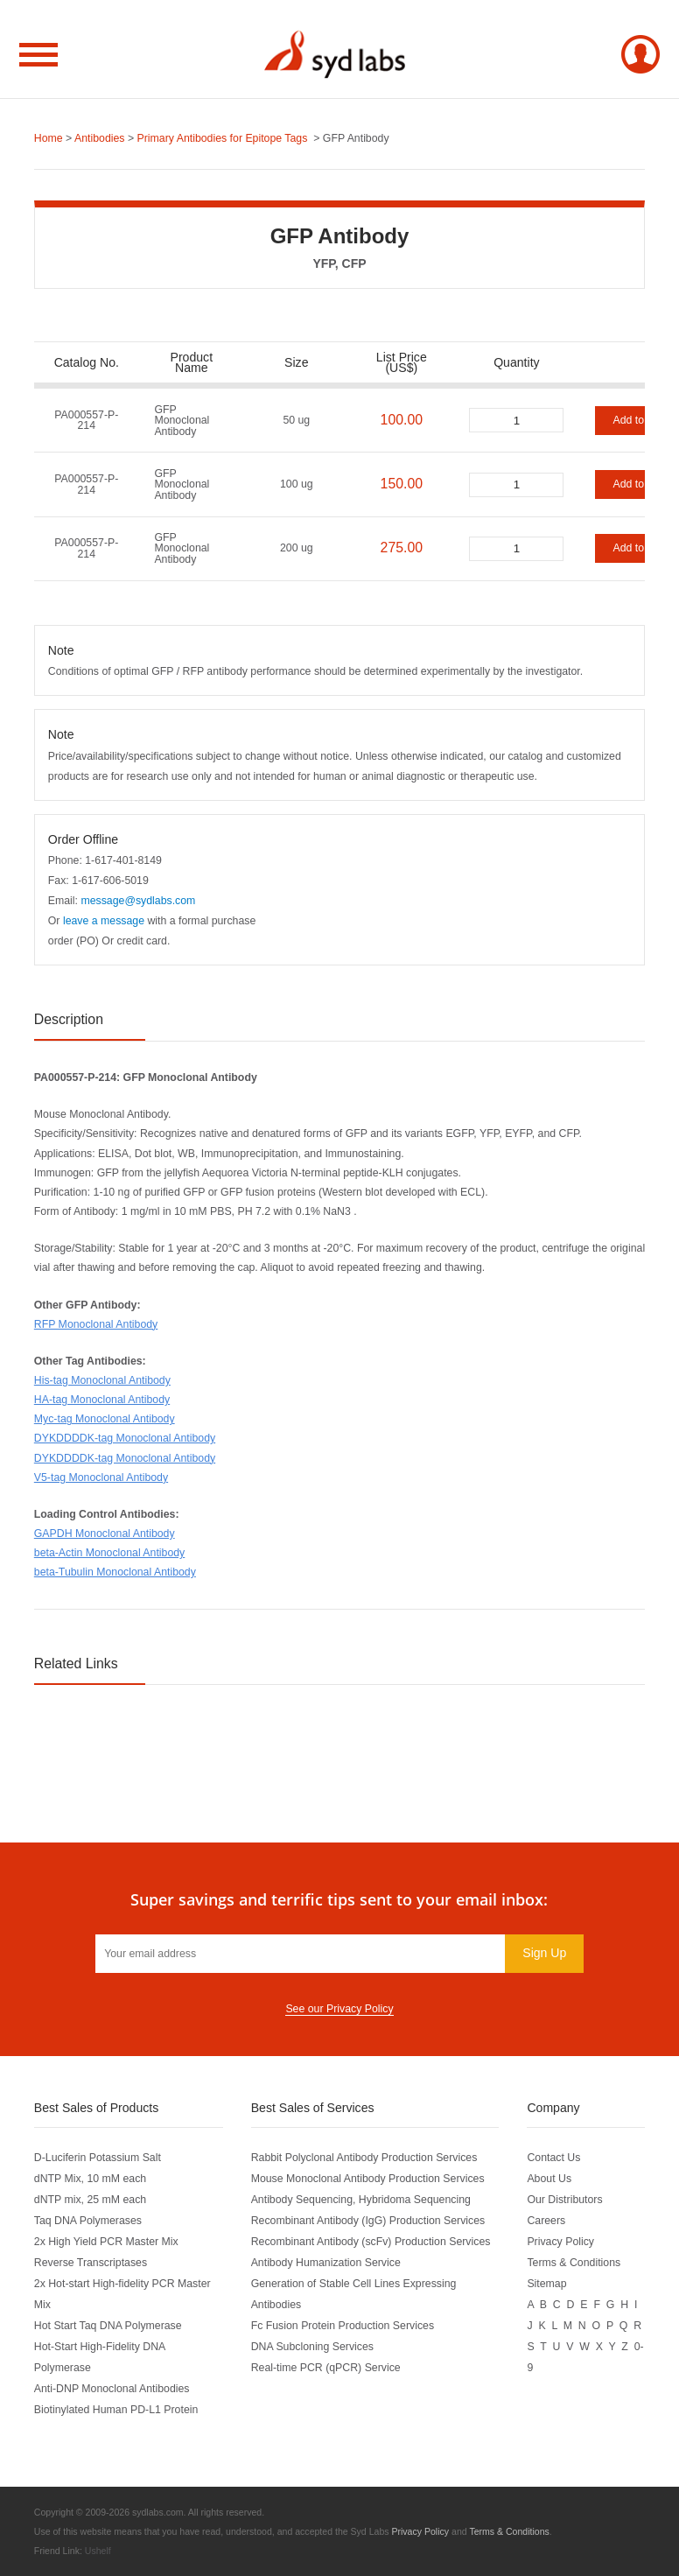 The image size is (679, 2576). I want to click on Rabbit Polyclonal Antibody Production Services, so click(364, 2157).